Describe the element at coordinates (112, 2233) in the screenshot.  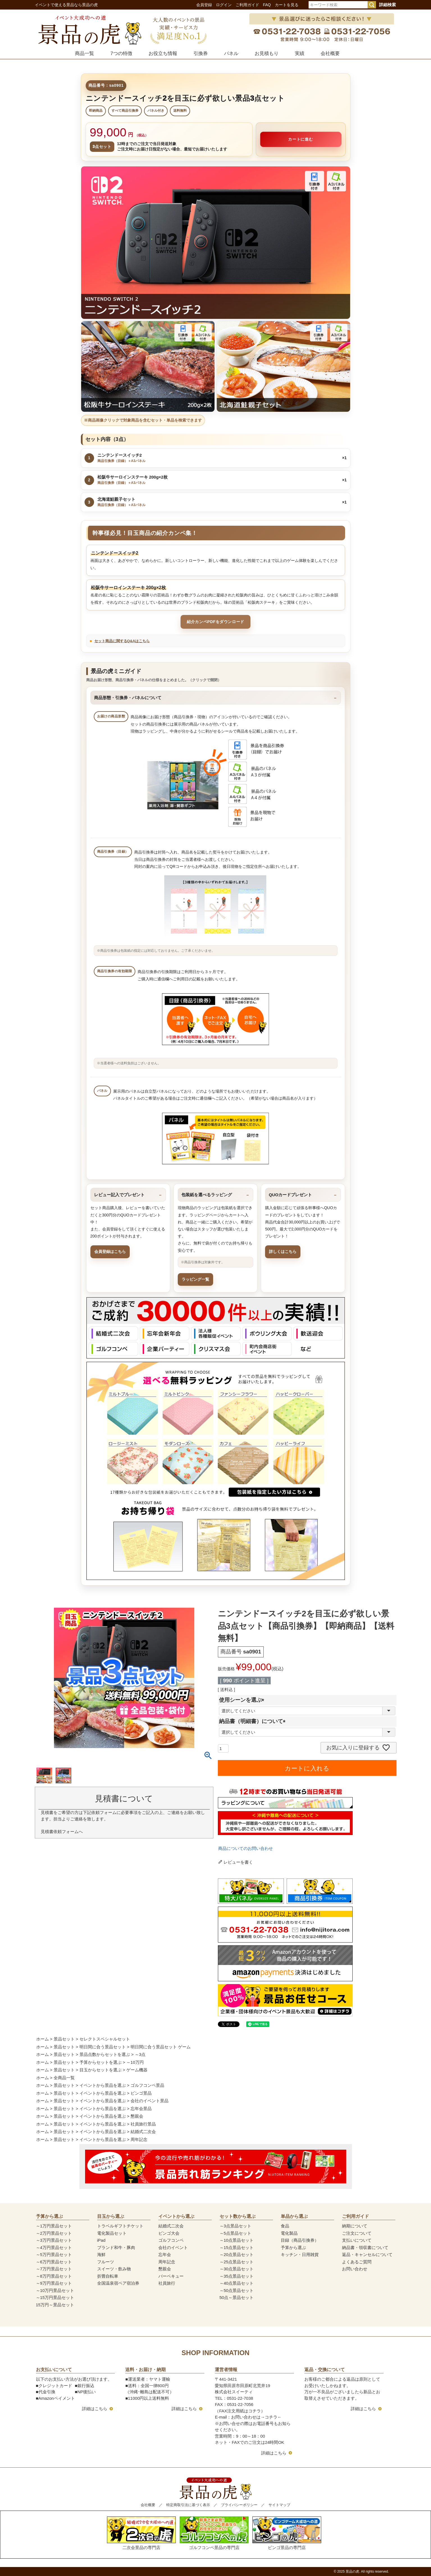
I see `電化製品セット` at that location.